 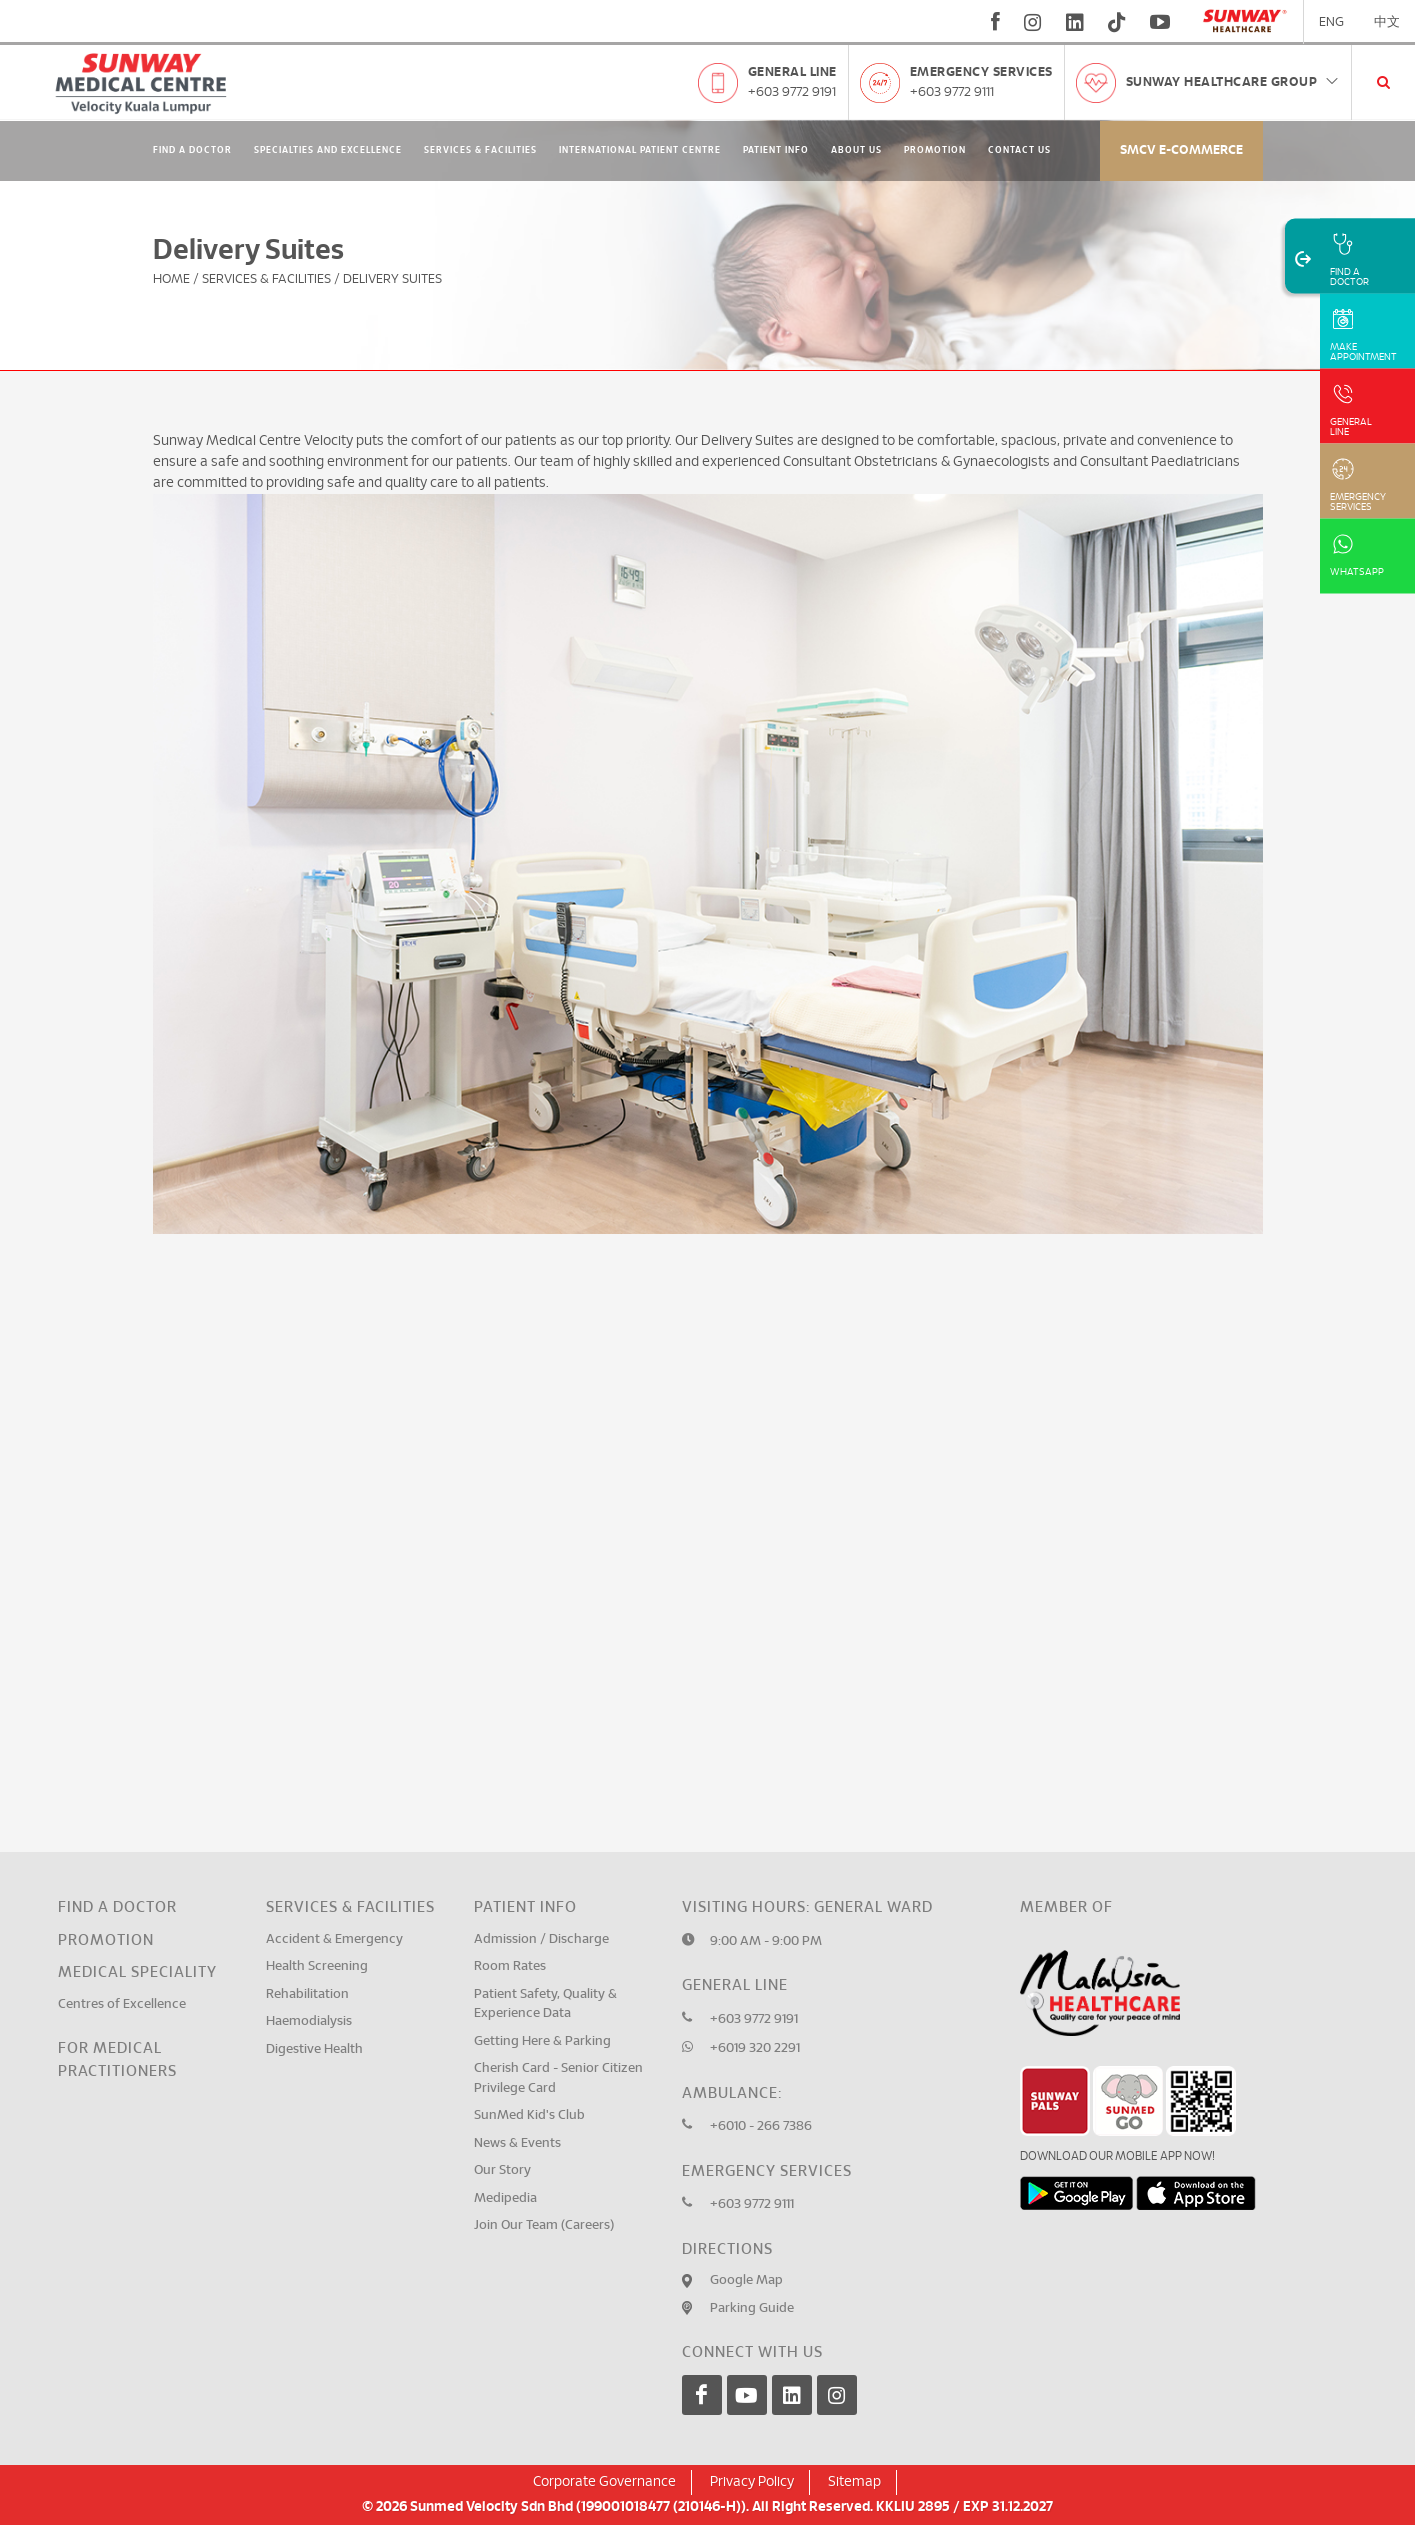 What do you see at coordinates (328, 150) in the screenshot?
I see `Specialties and Excellence` at bounding box center [328, 150].